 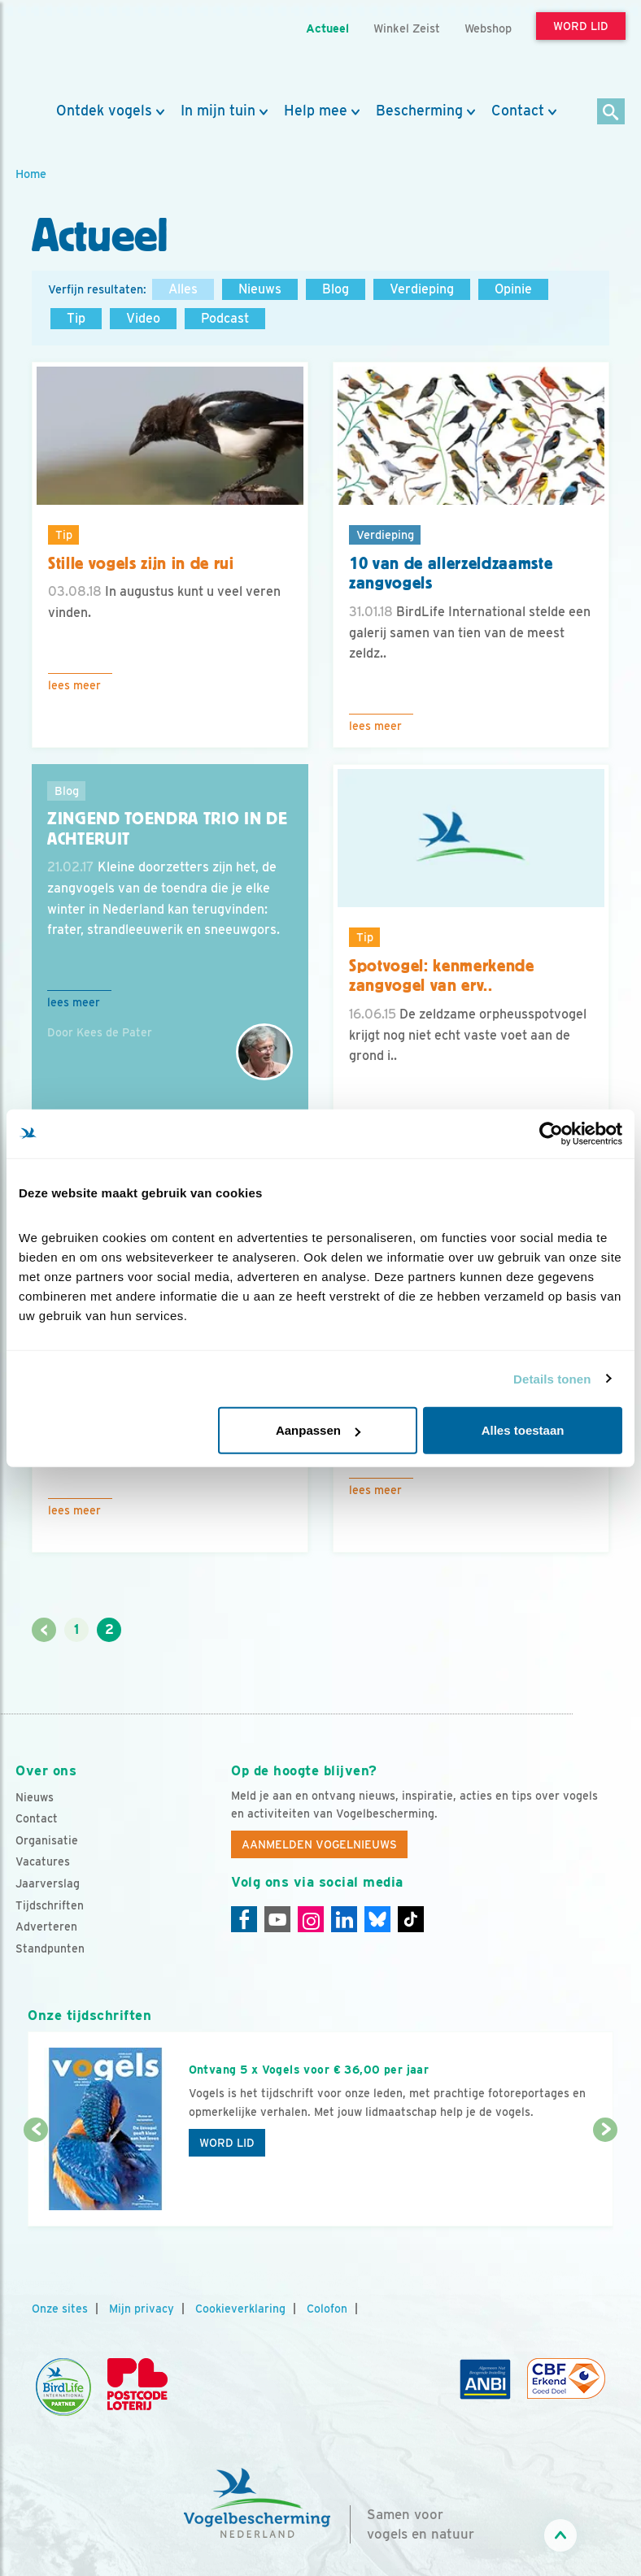 What do you see at coordinates (311, 1919) in the screenshot?
I see `[Instagram]` at bounding box center [311, 1919].